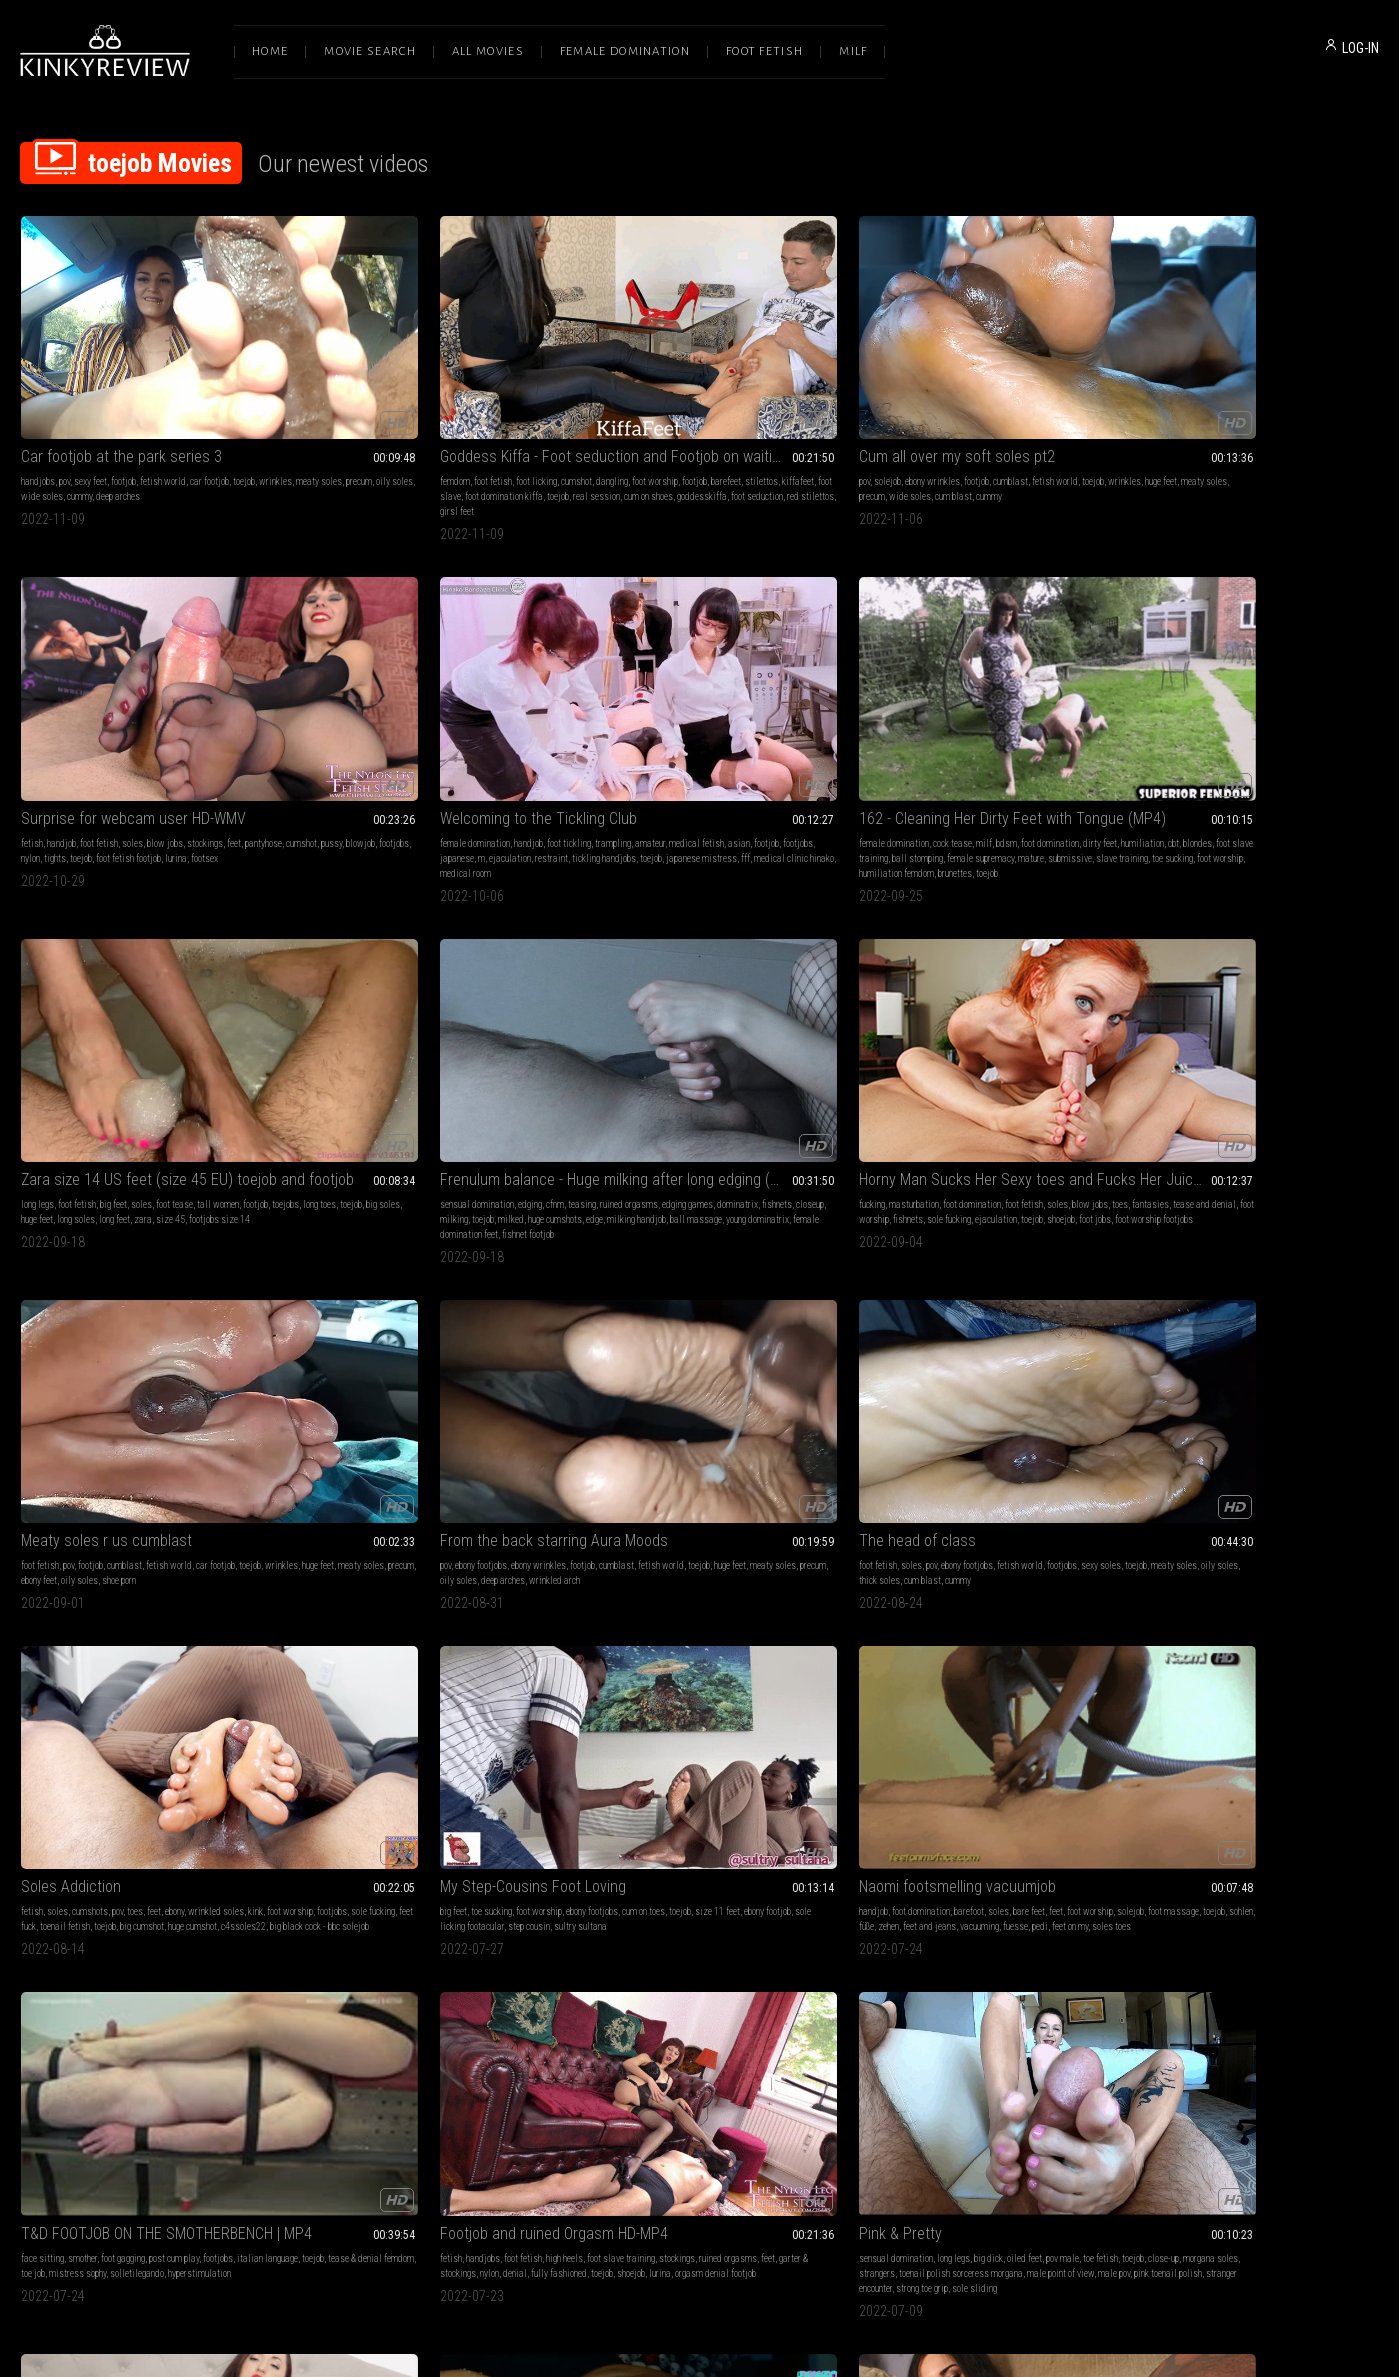 This screenshot has width=1399, height=2377. Describe the element at coordinates (614, 1248) in the screenshot. I see `Pink & Pretty` at that location.